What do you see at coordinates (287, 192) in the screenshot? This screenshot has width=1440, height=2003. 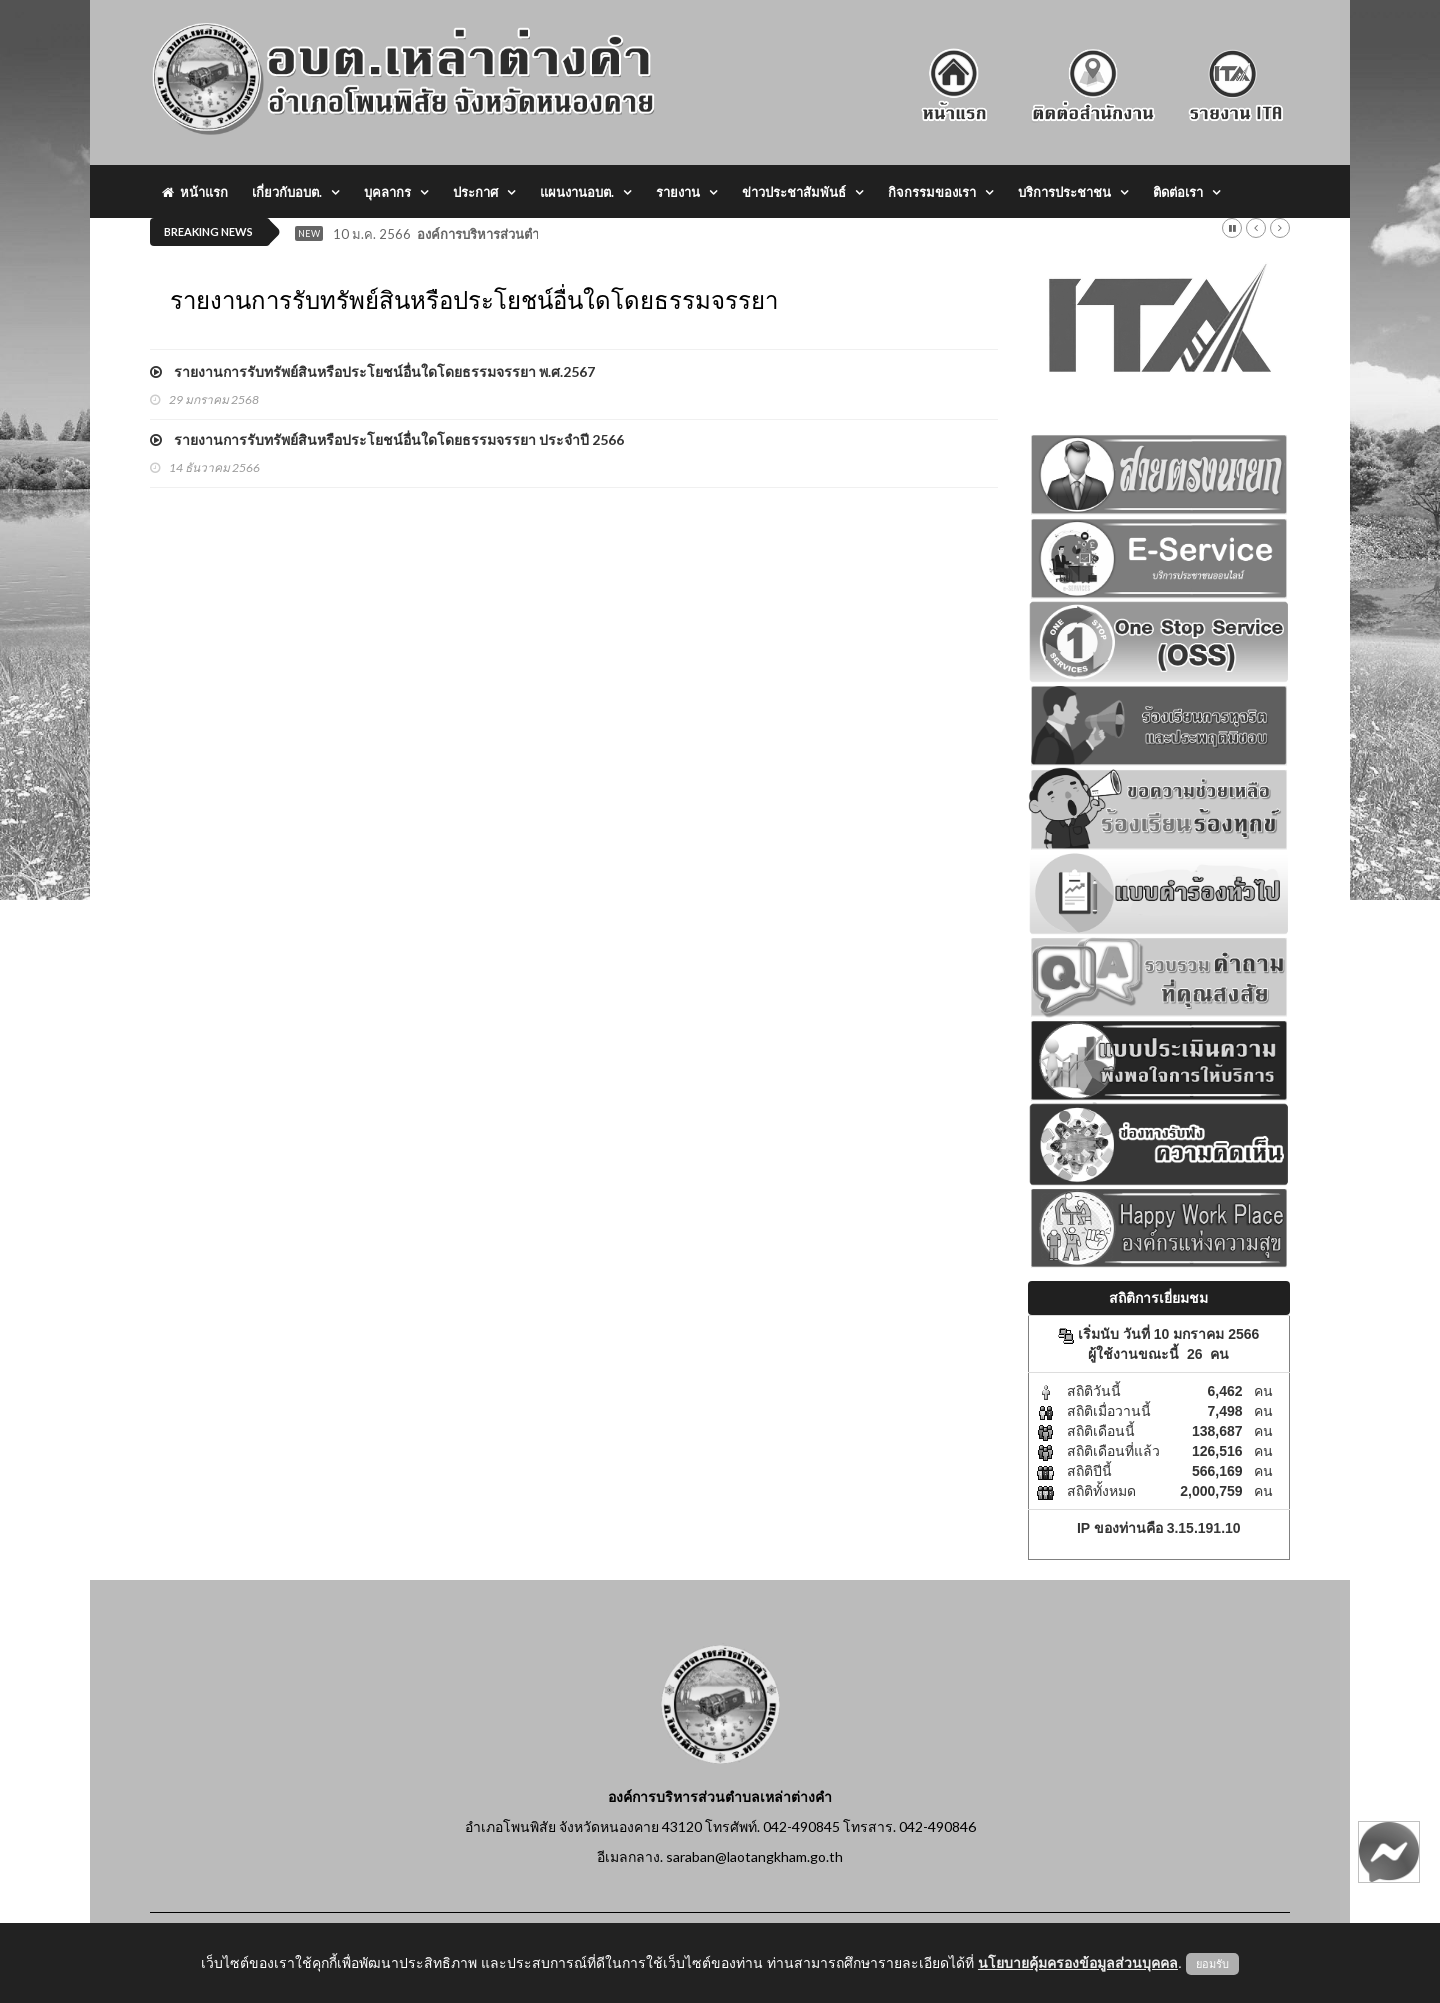 I see `เกี่ยวกับอบต.` at bounding box center [287, 192].